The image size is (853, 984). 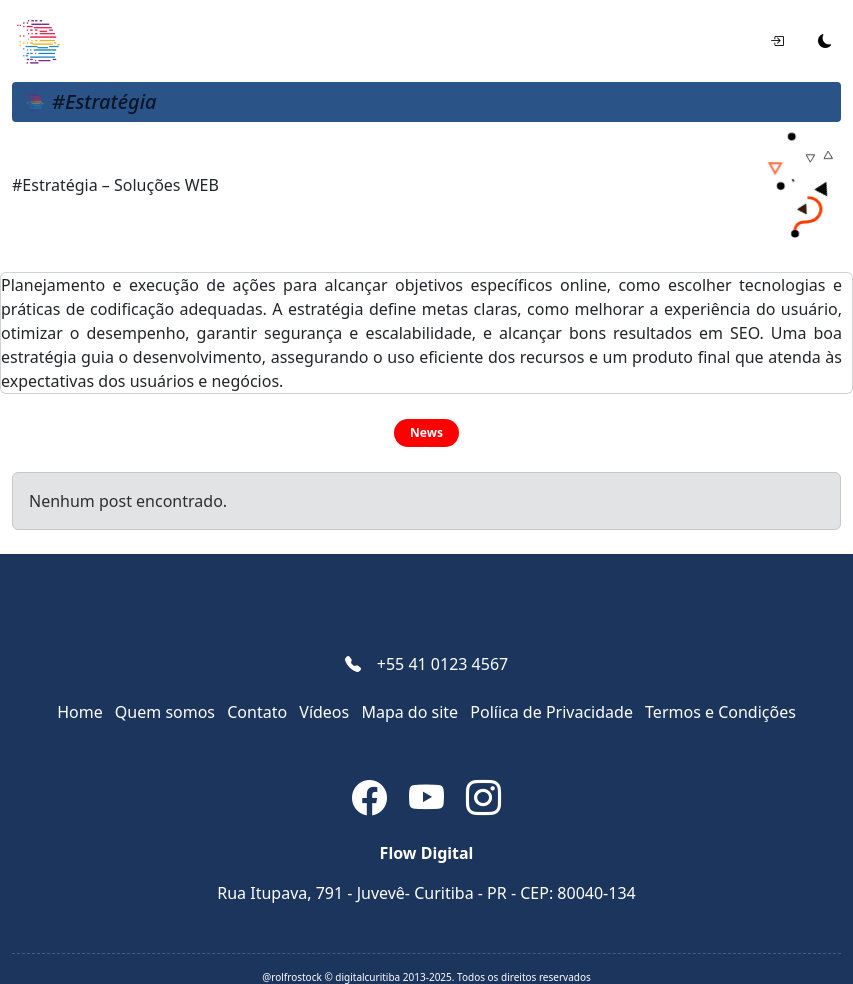 I want to click on [Instagram], so click(x=483, y=801).